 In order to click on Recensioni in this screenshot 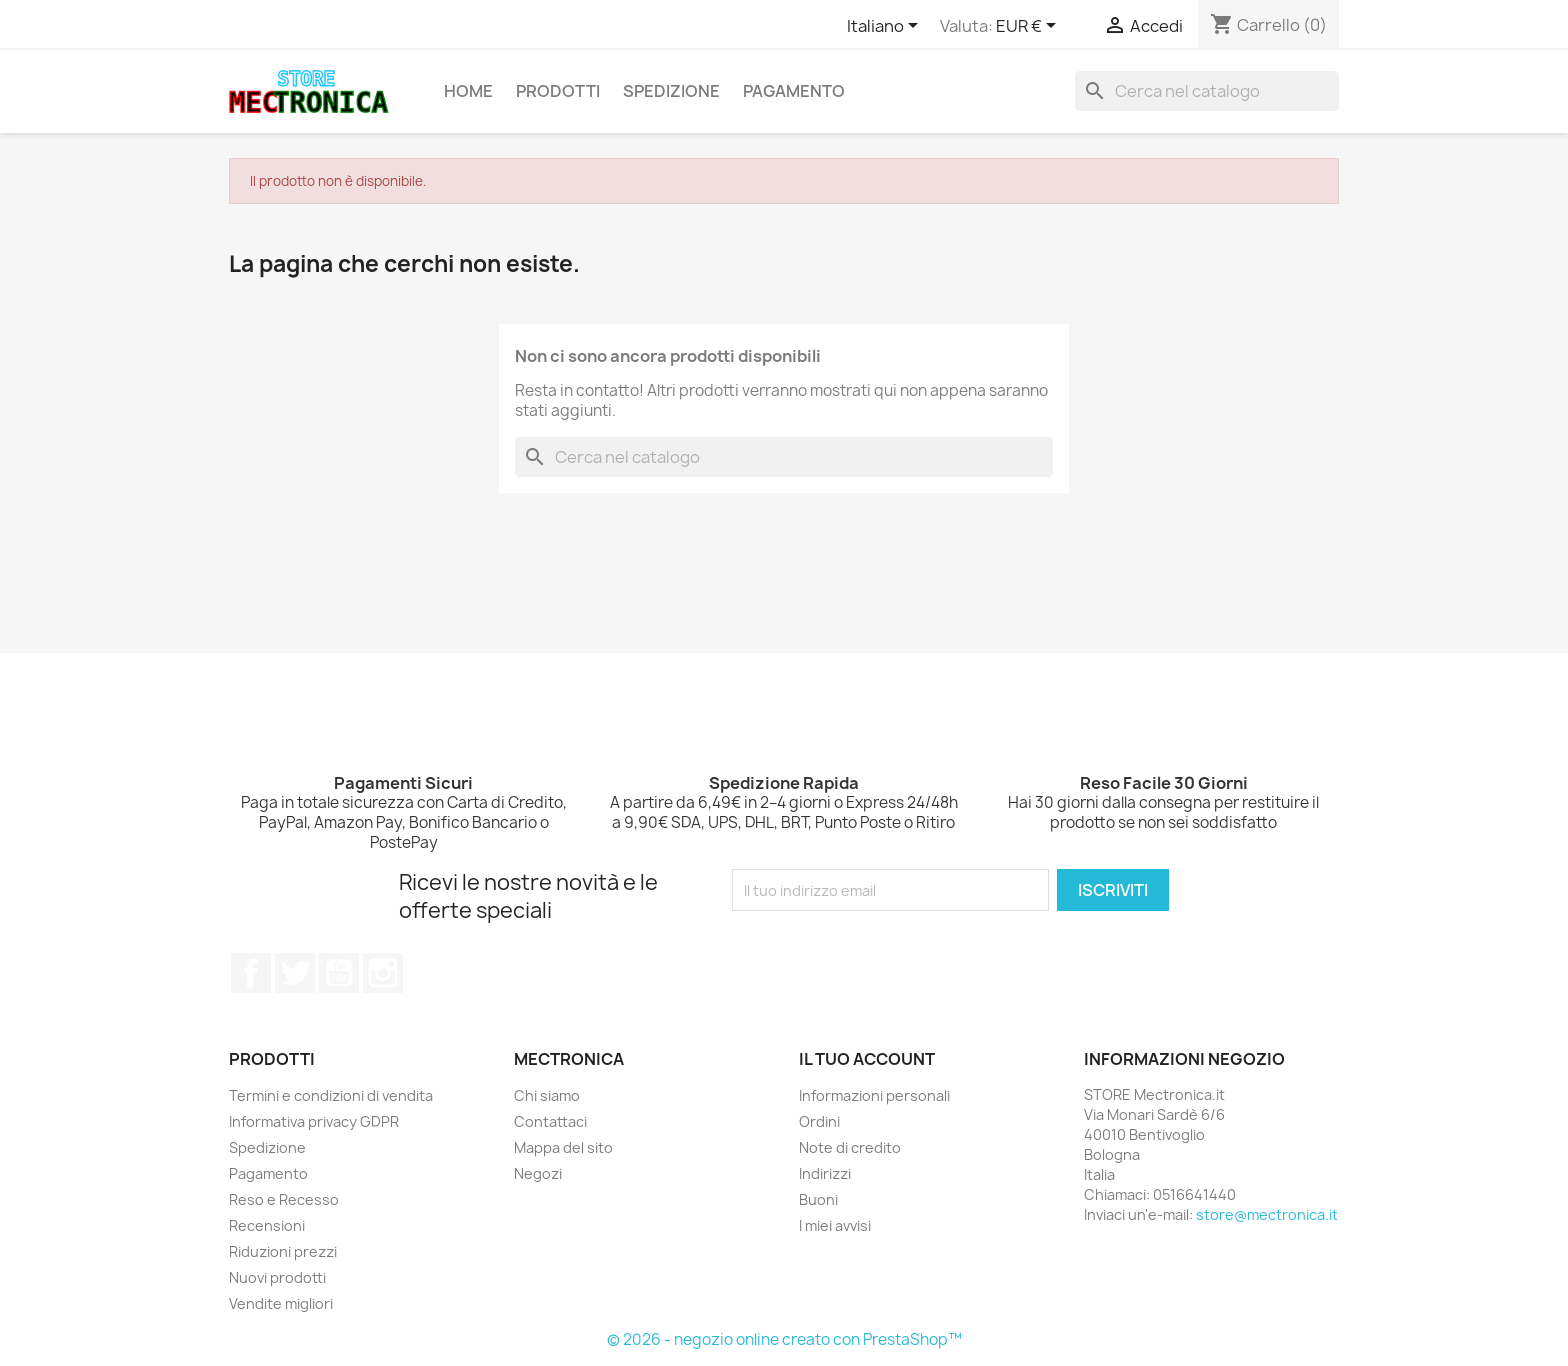, I will do `click(267, 1225)`.